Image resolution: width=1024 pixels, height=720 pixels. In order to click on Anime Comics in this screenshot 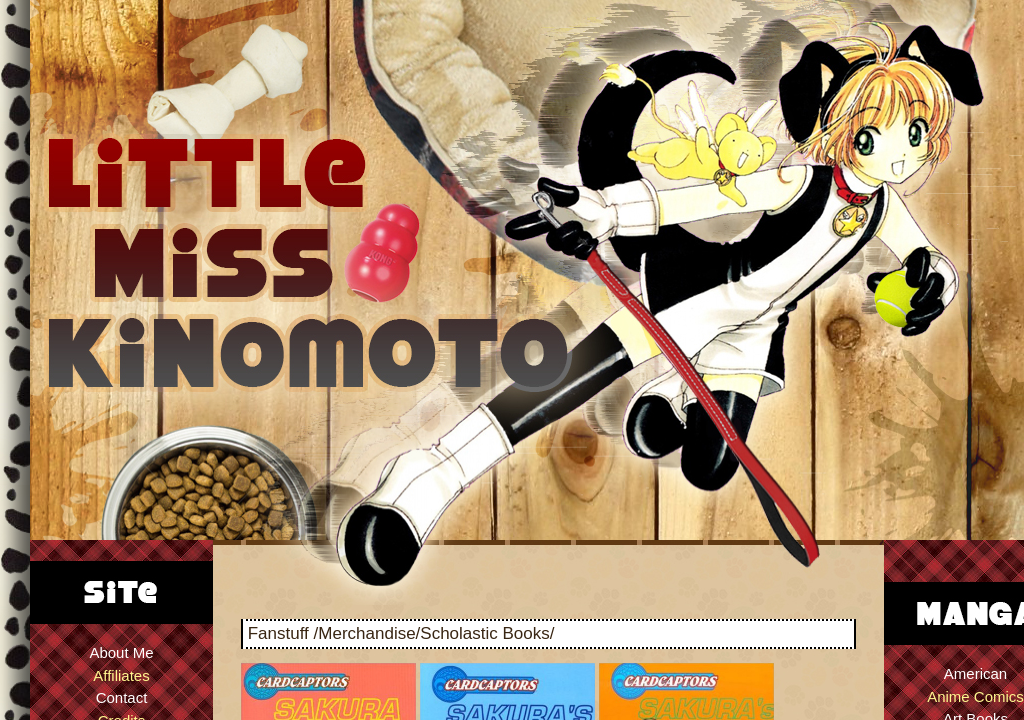, I will do `click(975, 696)`.